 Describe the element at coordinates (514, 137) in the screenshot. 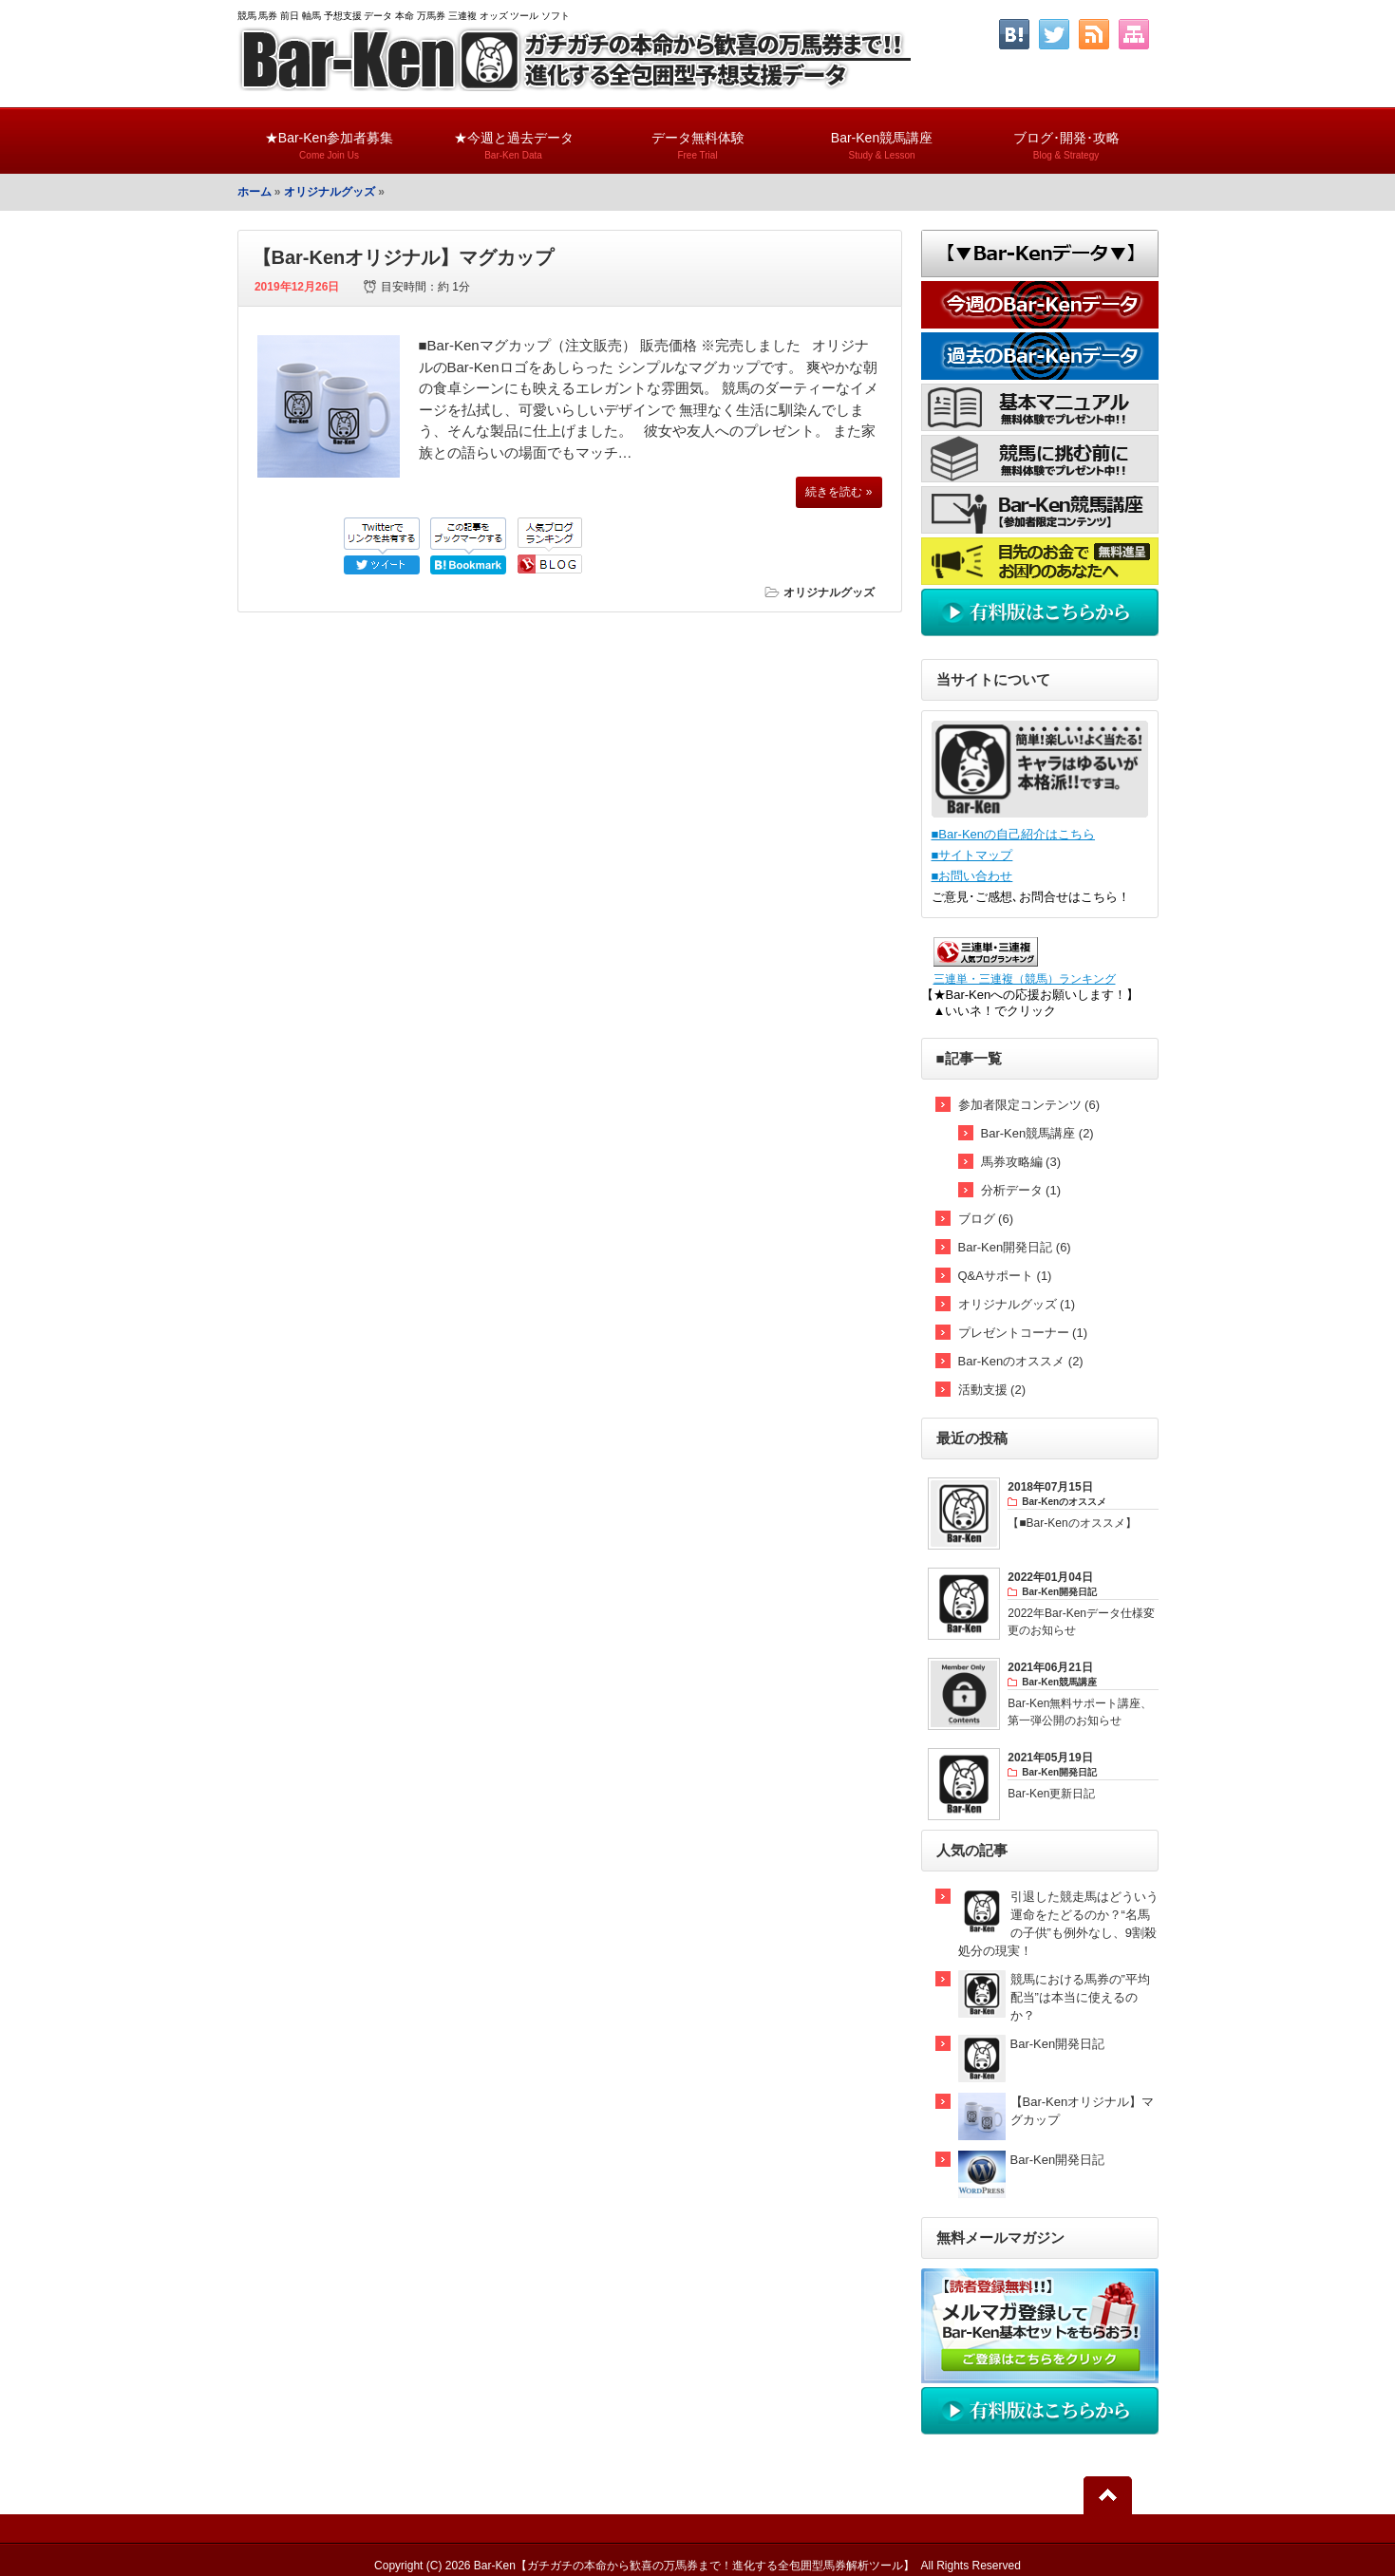

I see `★今週と過去データ` at that location.